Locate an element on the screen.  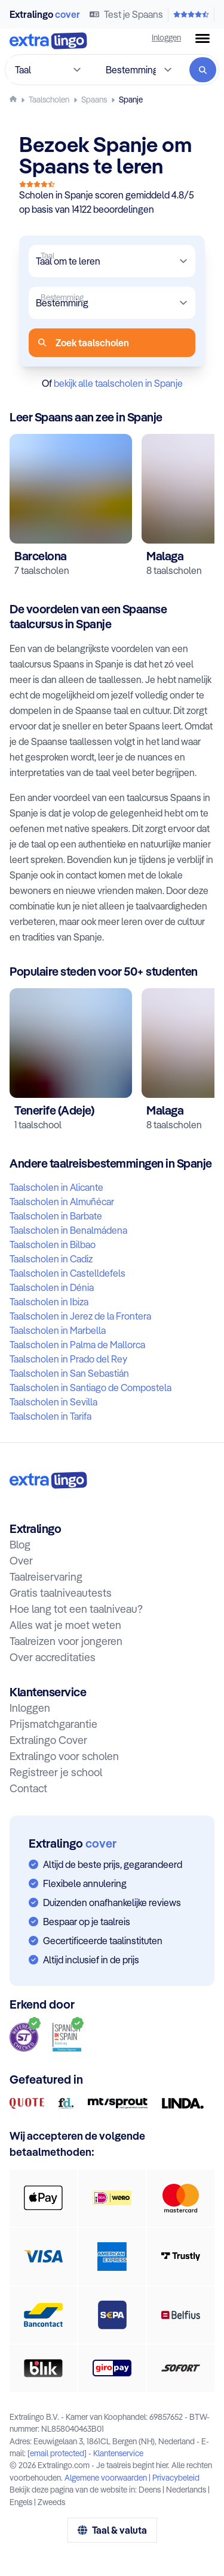
Taalscholen in Benalmádena is located at coordinates (68, 1230).